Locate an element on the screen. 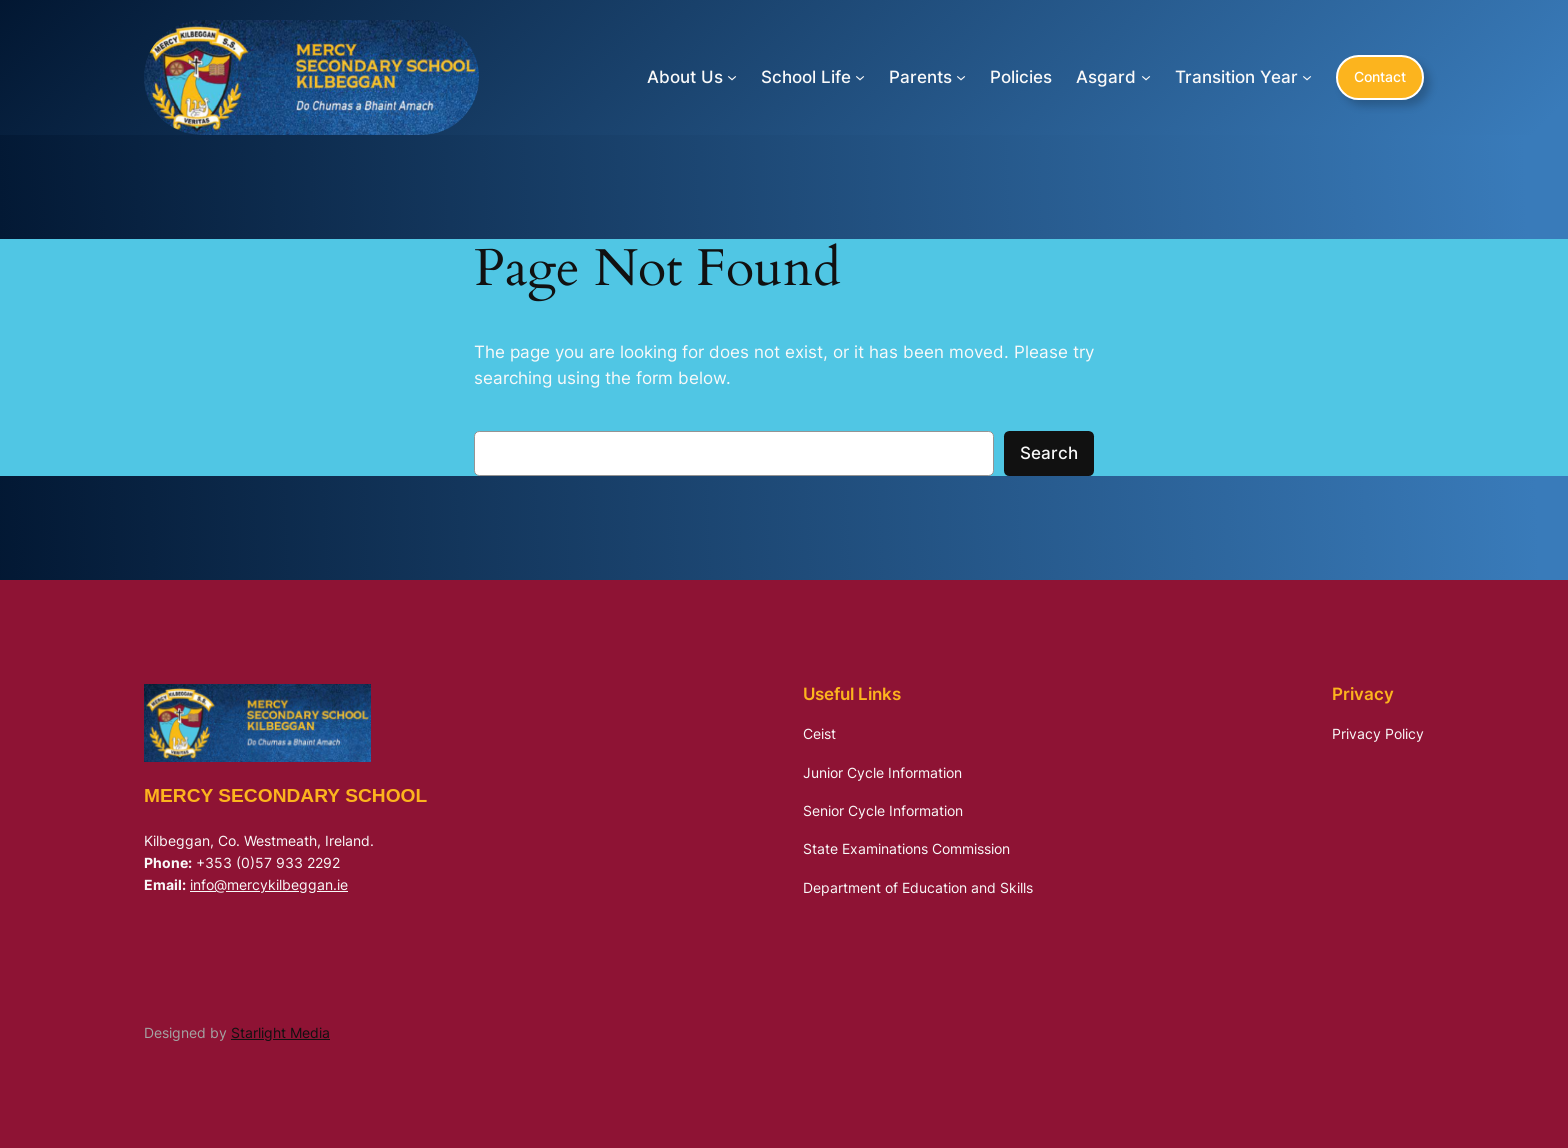  School Life is located at coordinates (806, 77).